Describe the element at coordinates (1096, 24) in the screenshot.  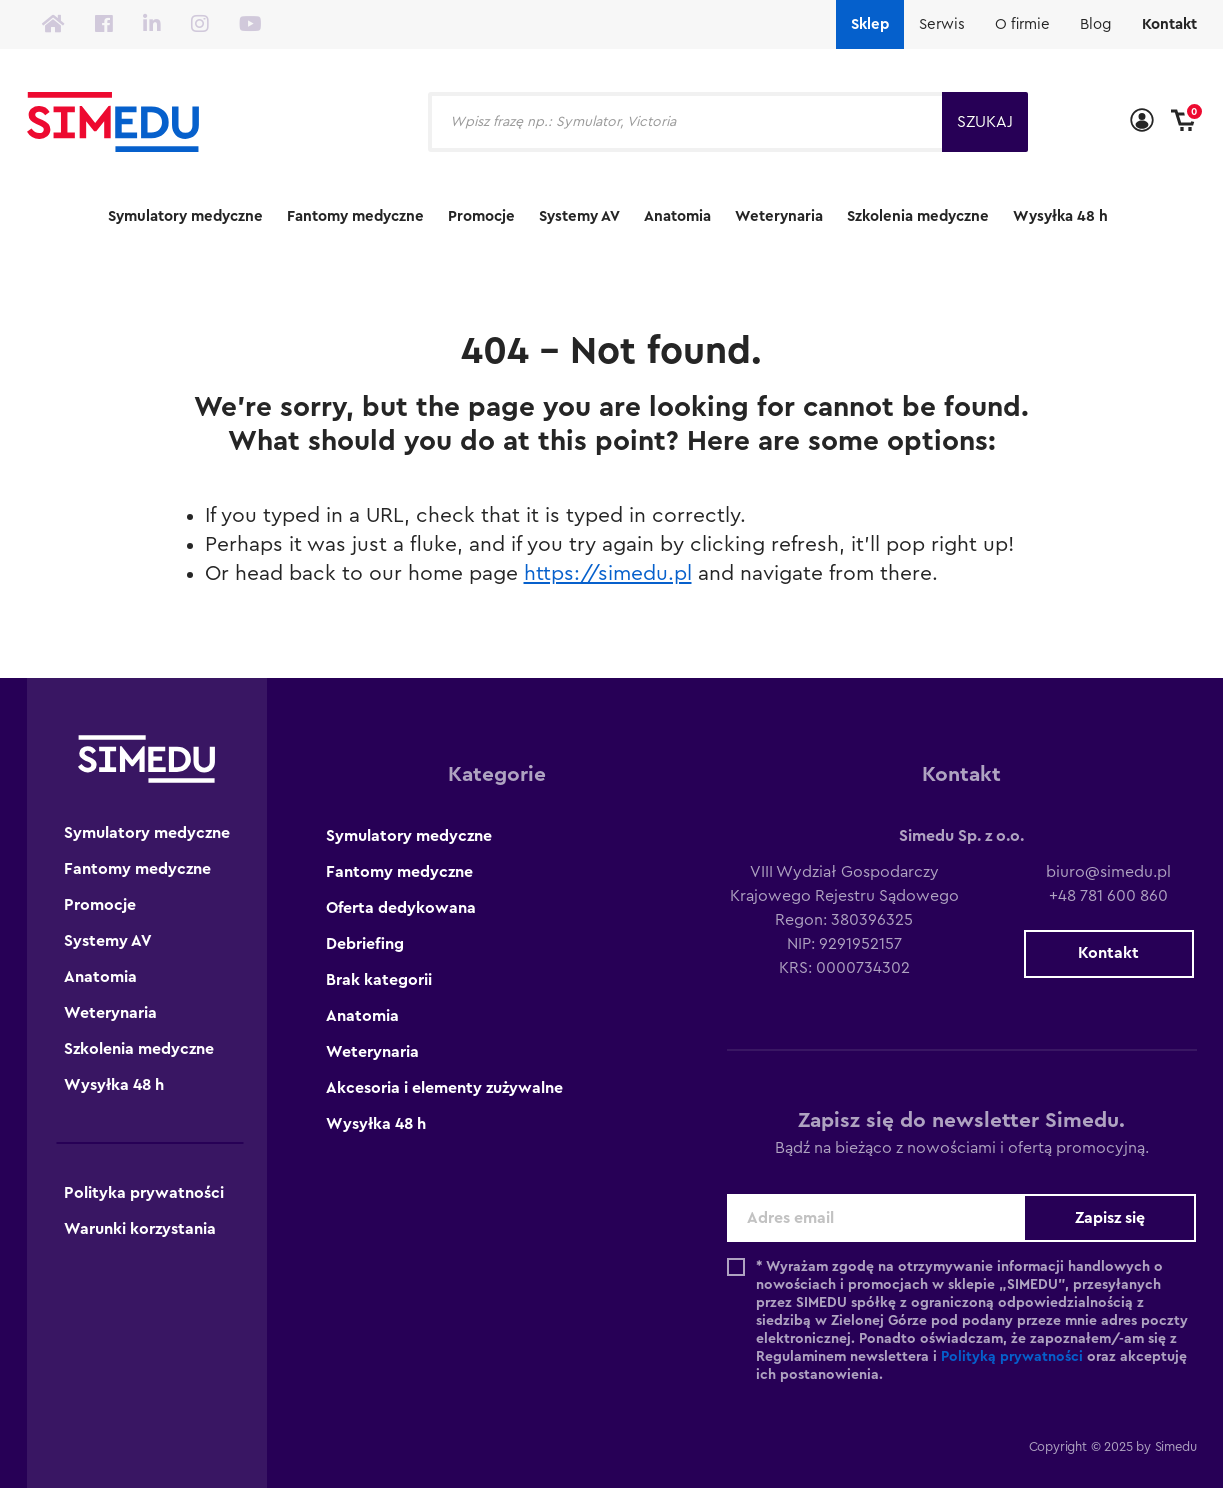
I see `Blog` at that location.